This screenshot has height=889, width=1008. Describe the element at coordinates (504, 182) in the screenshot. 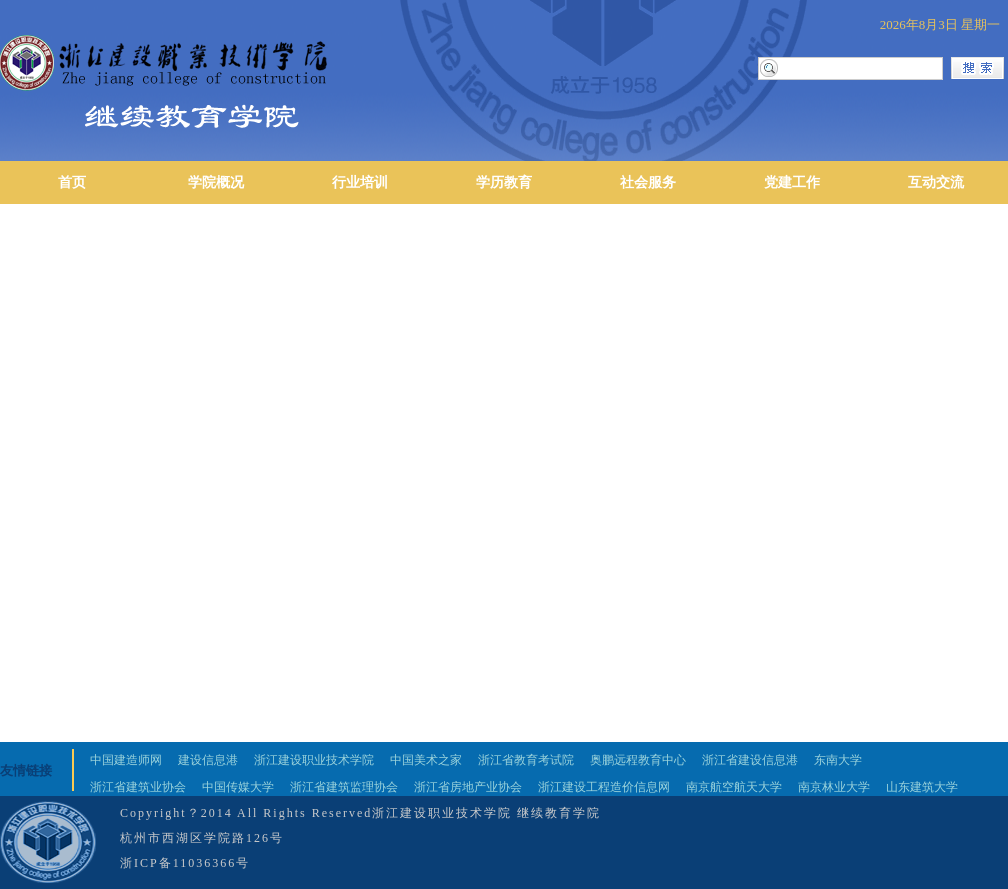

I see `学历教育` at that location.